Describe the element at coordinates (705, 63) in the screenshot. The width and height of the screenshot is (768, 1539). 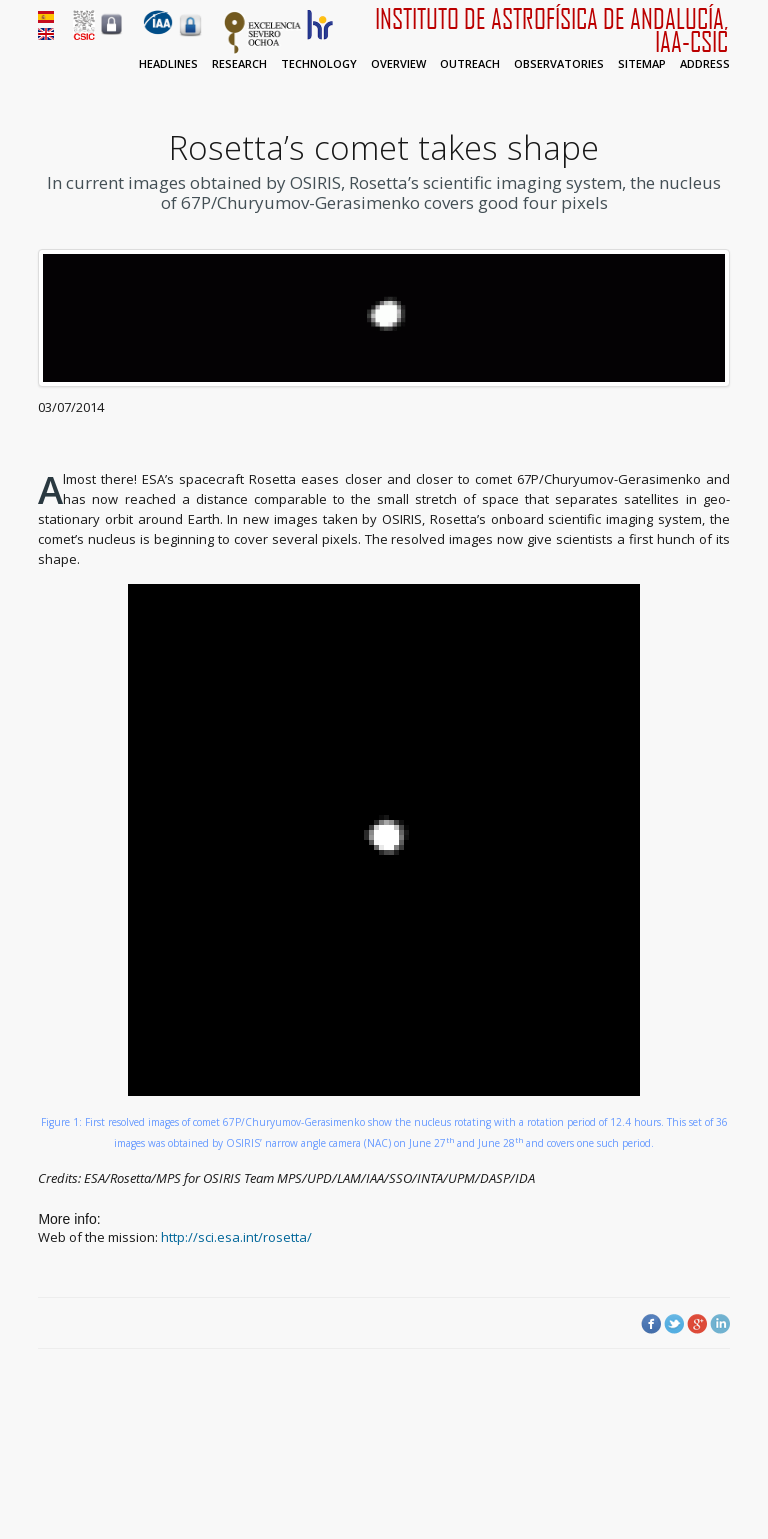
I see `Address` at that location.